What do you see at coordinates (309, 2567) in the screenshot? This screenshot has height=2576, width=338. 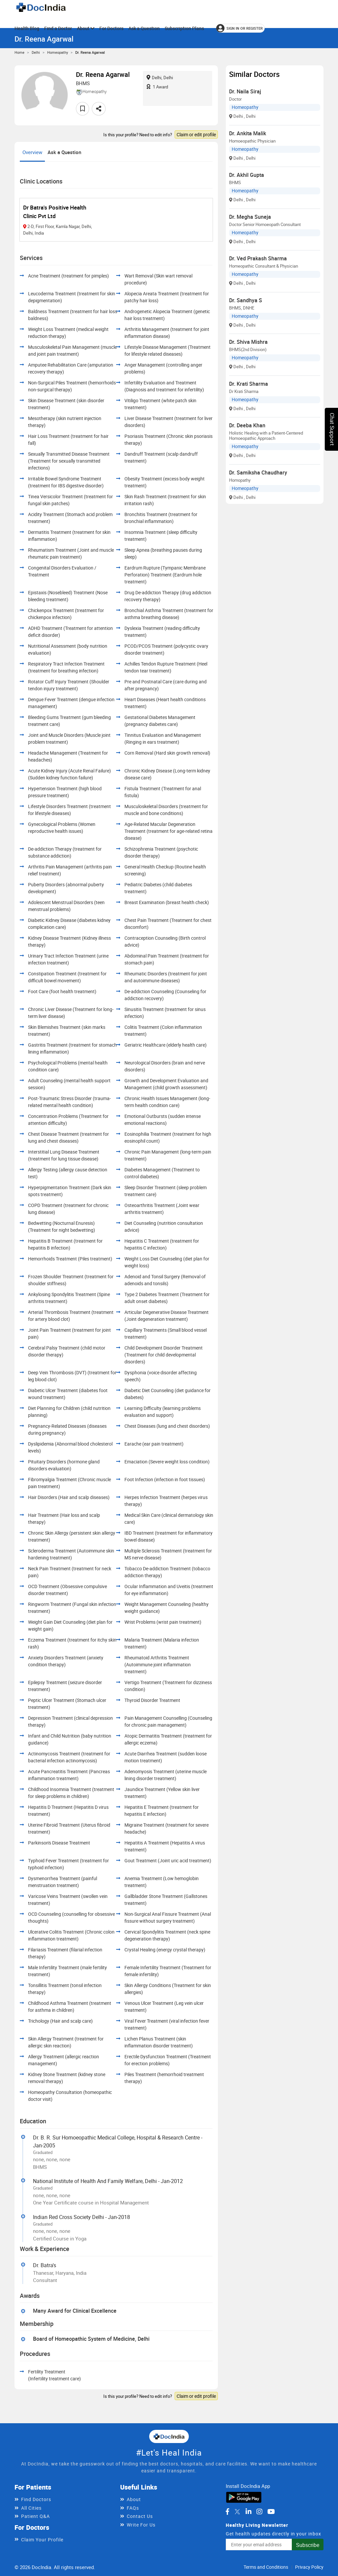 I see `Privacy Policy` at bounding box center [309, 2567].